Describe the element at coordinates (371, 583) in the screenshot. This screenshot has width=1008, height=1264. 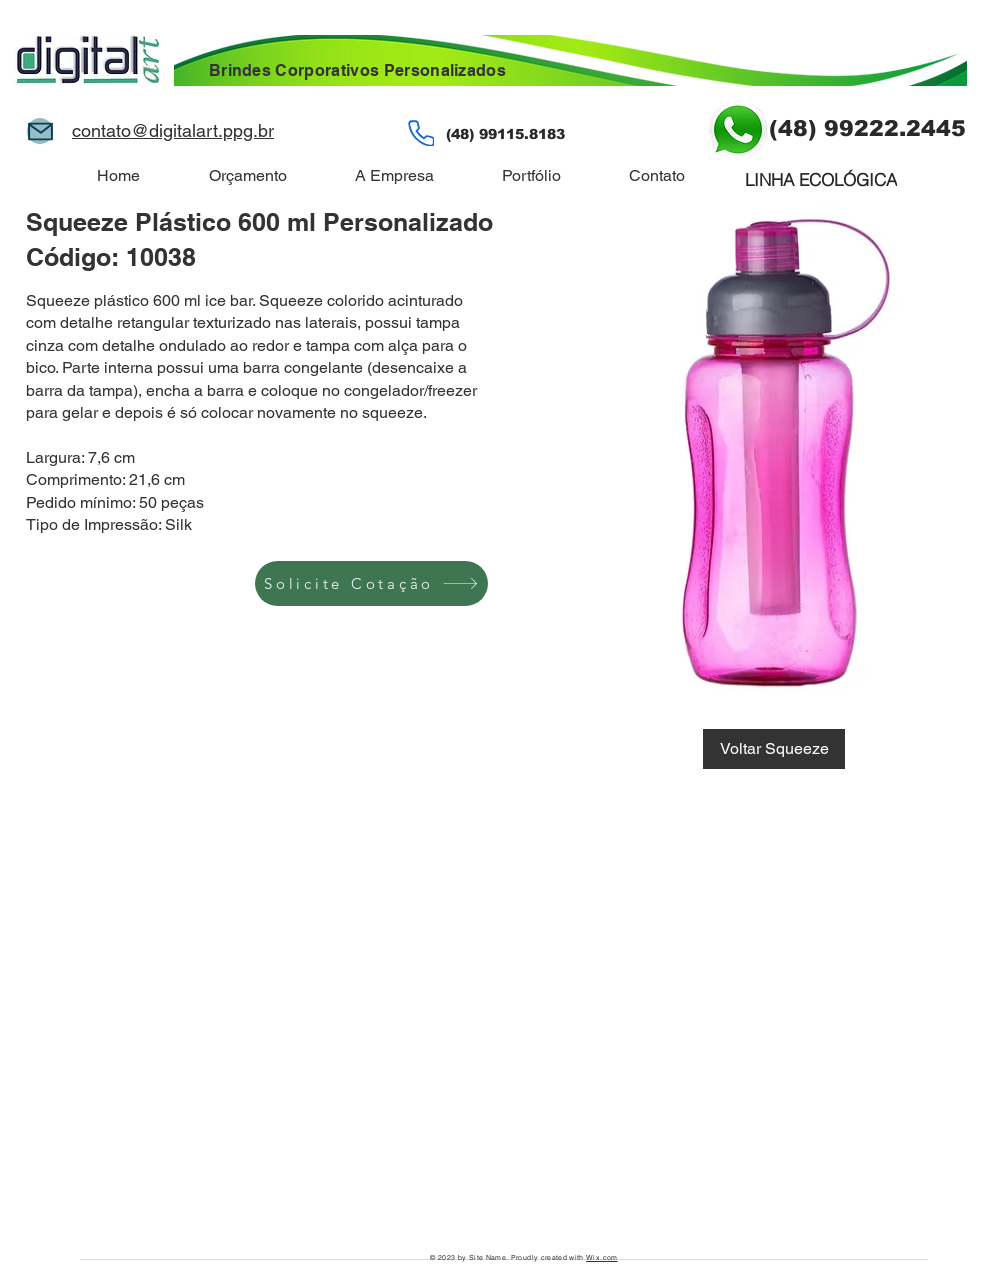
I see `[Solicite Cotação]` at that location.